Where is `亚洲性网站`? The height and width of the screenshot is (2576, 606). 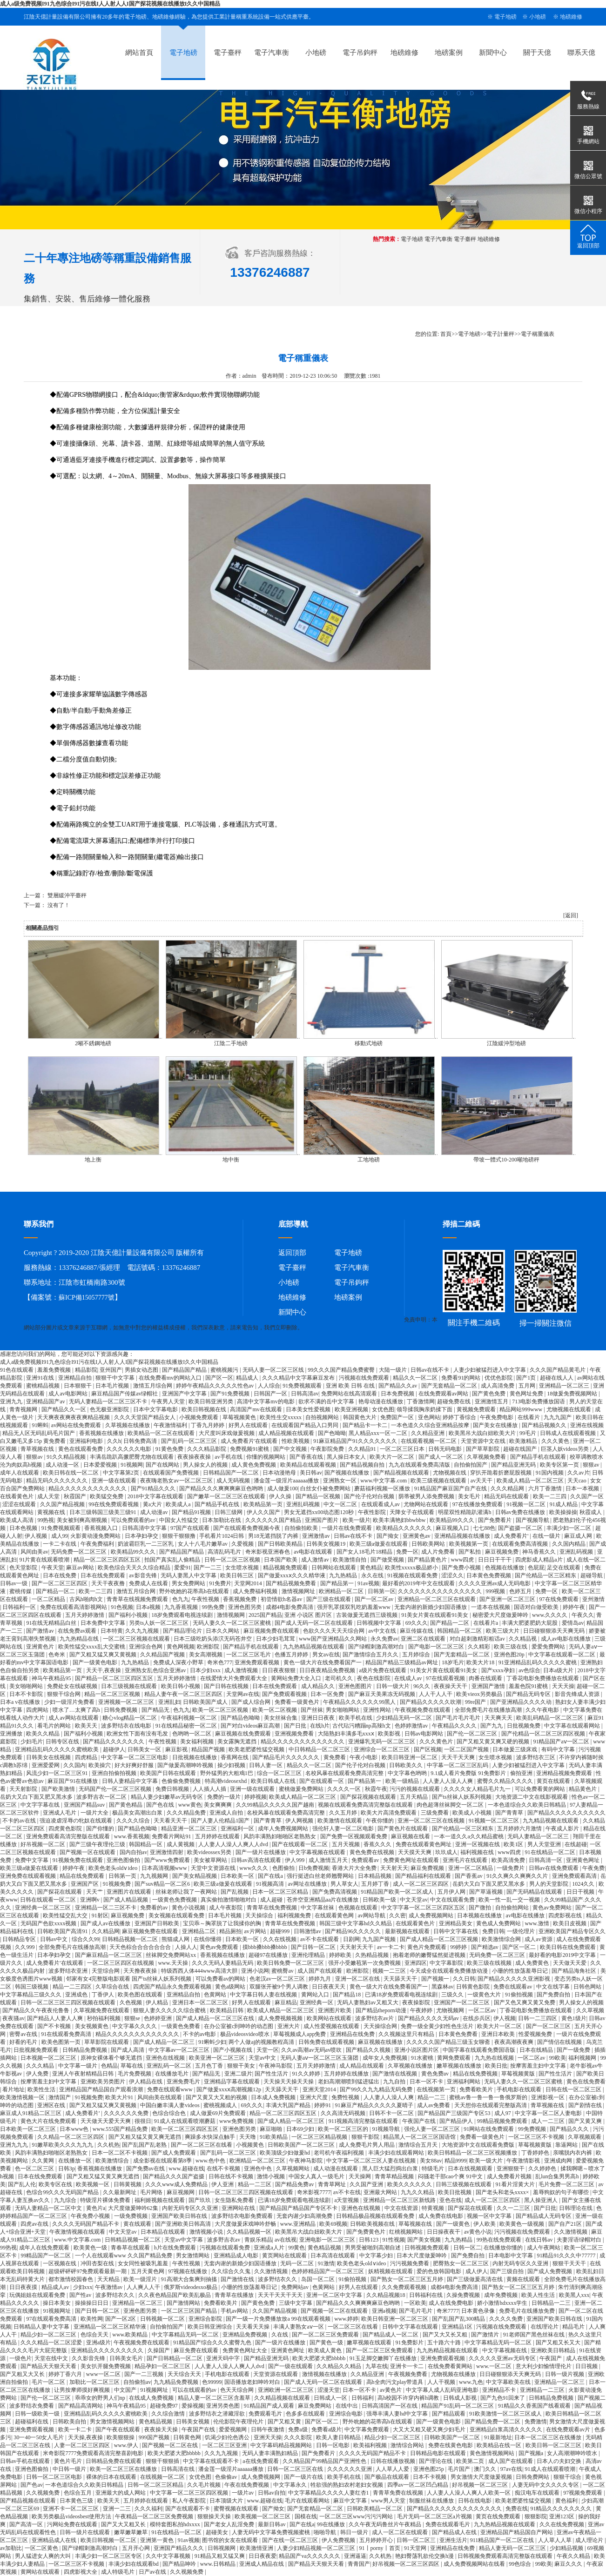 亚洲性网站 is located at coordinates (377, 1710).